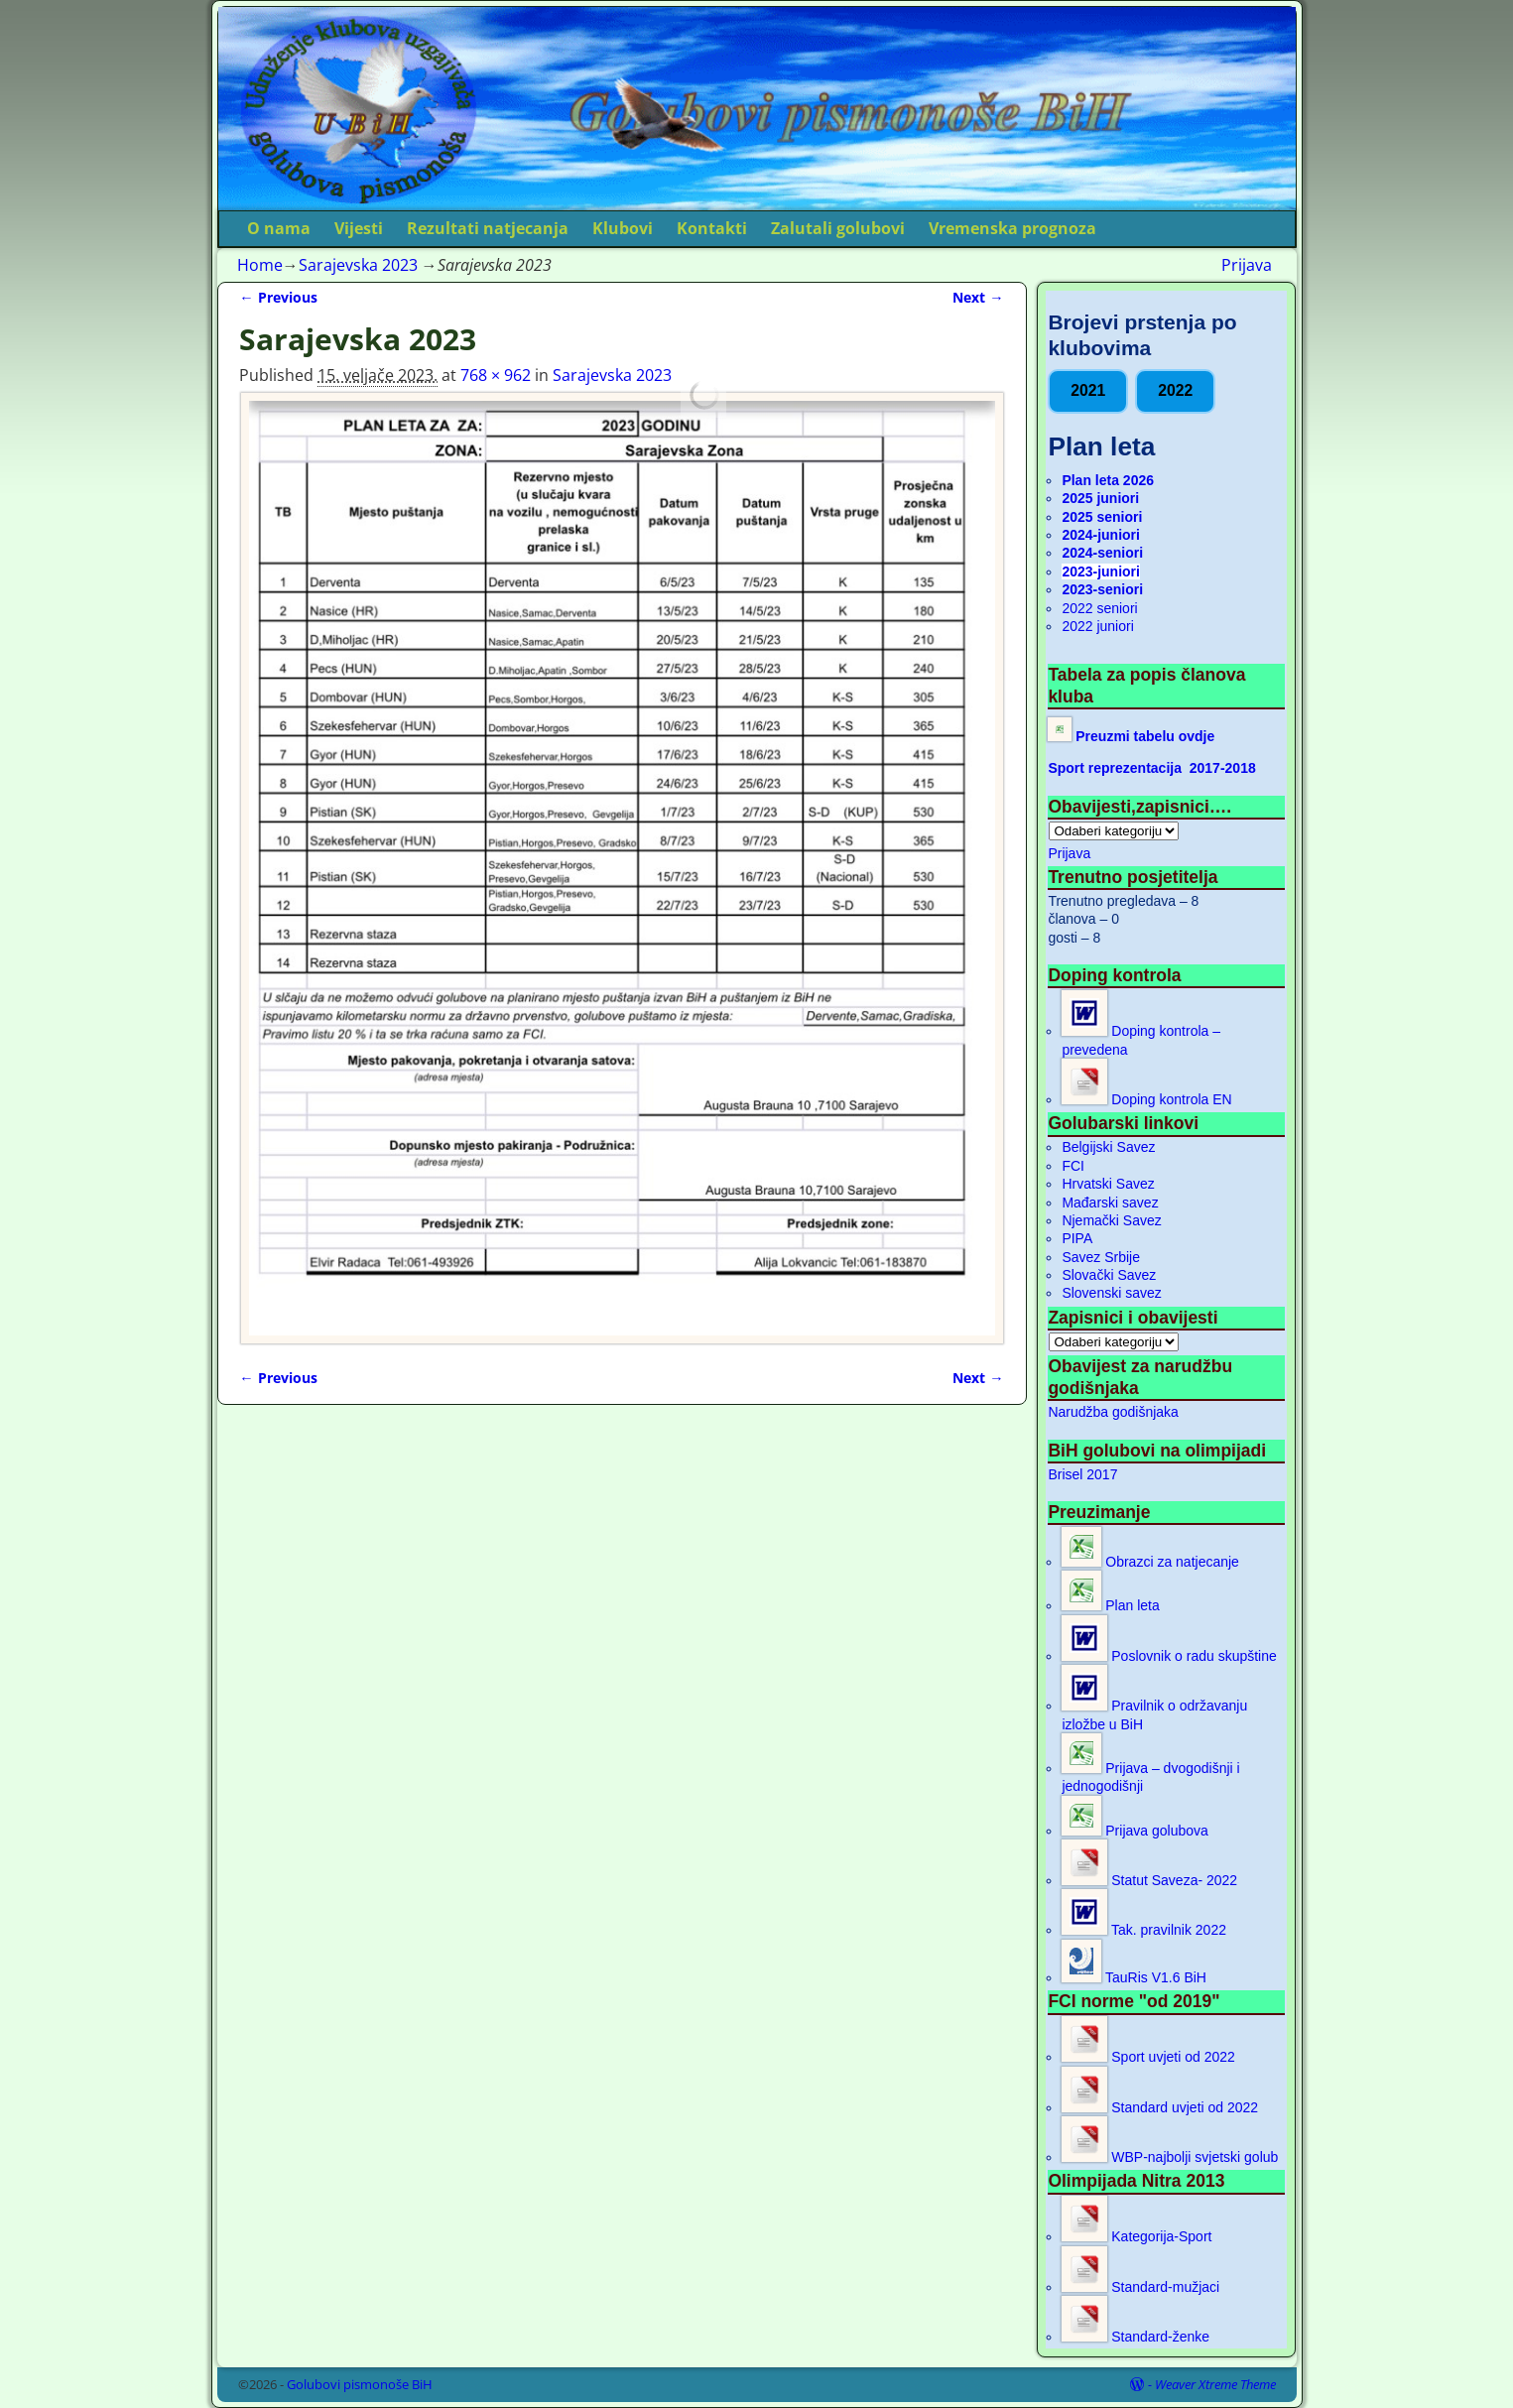 The width and height of the screenshot is (1513, 2408). I want to click on Slovenski savez, so click(1111, 1293).